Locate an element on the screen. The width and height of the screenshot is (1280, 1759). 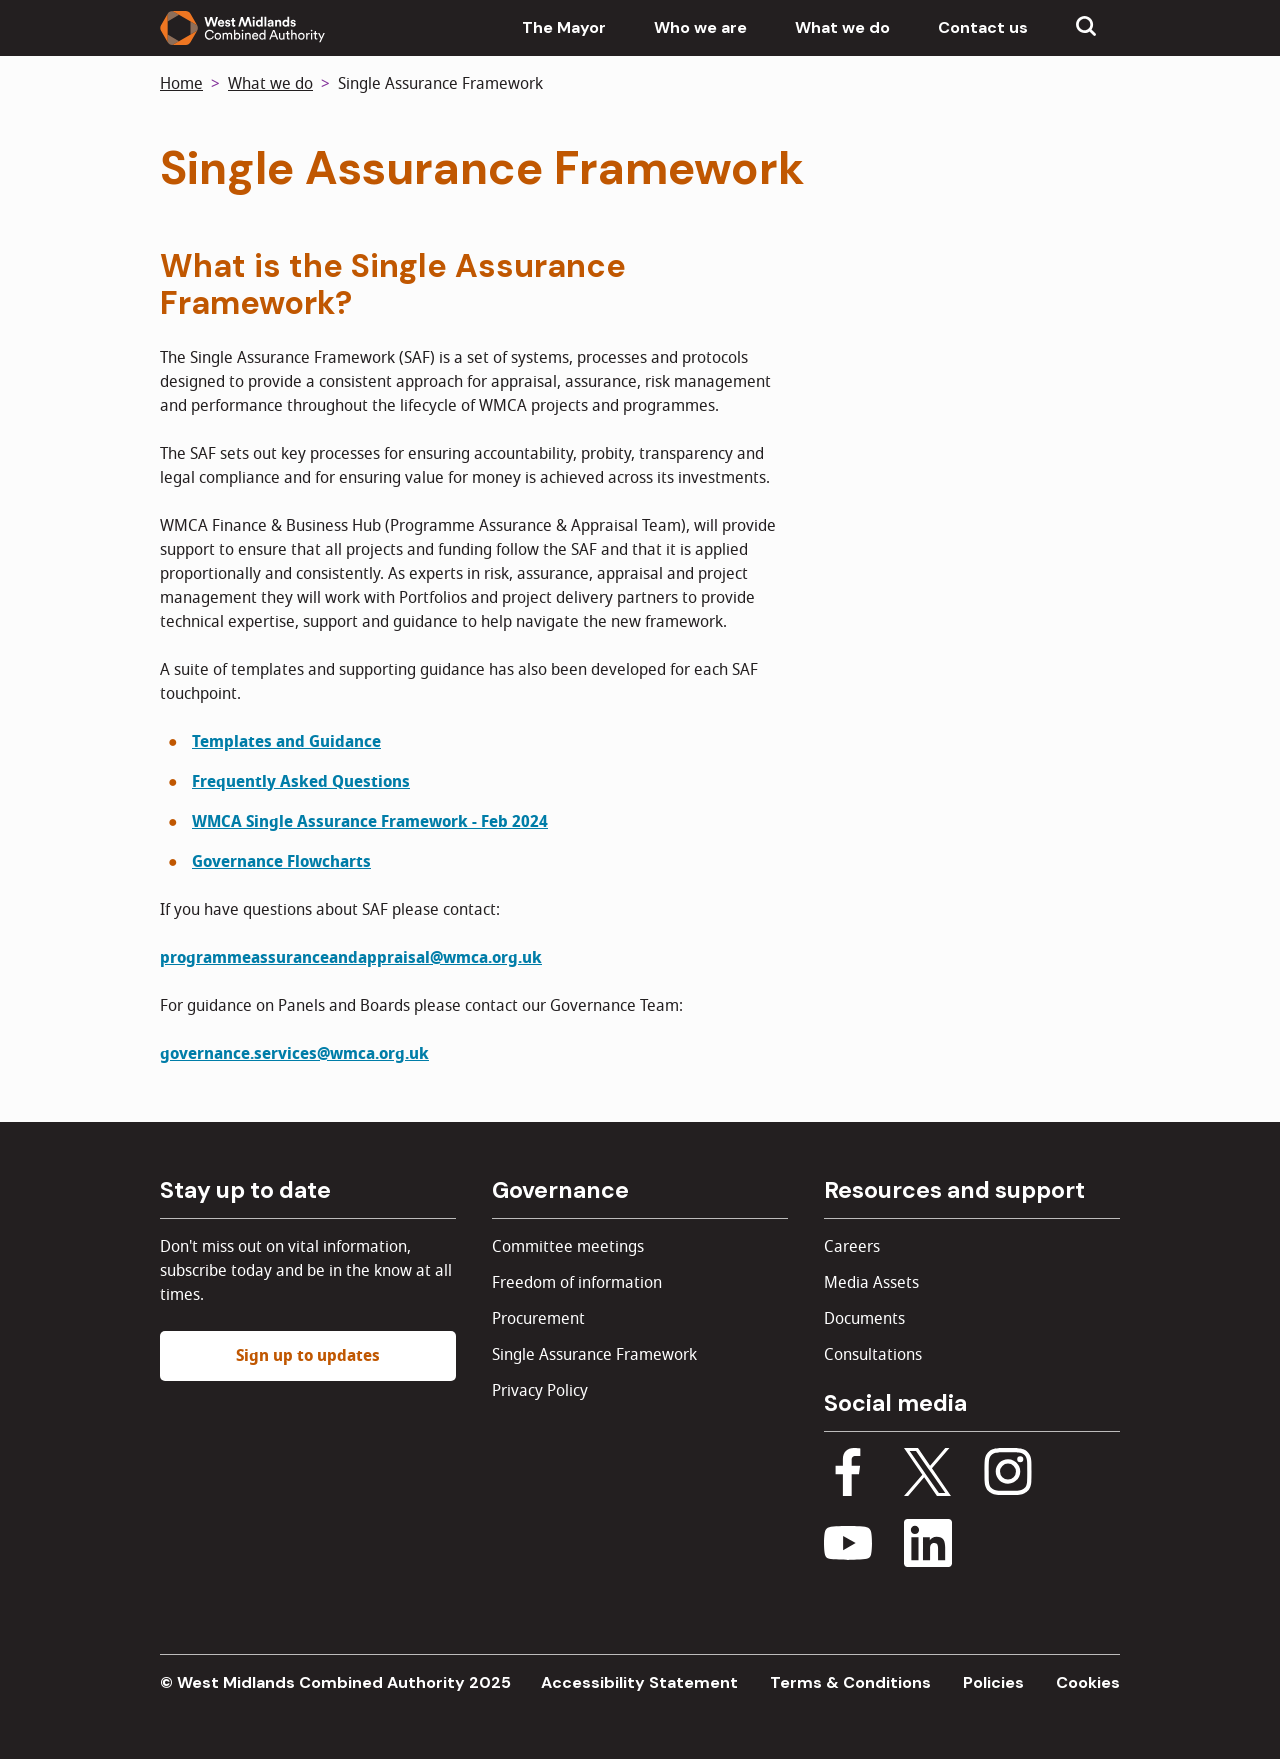
Contact us is located at coordinates (983, 27).